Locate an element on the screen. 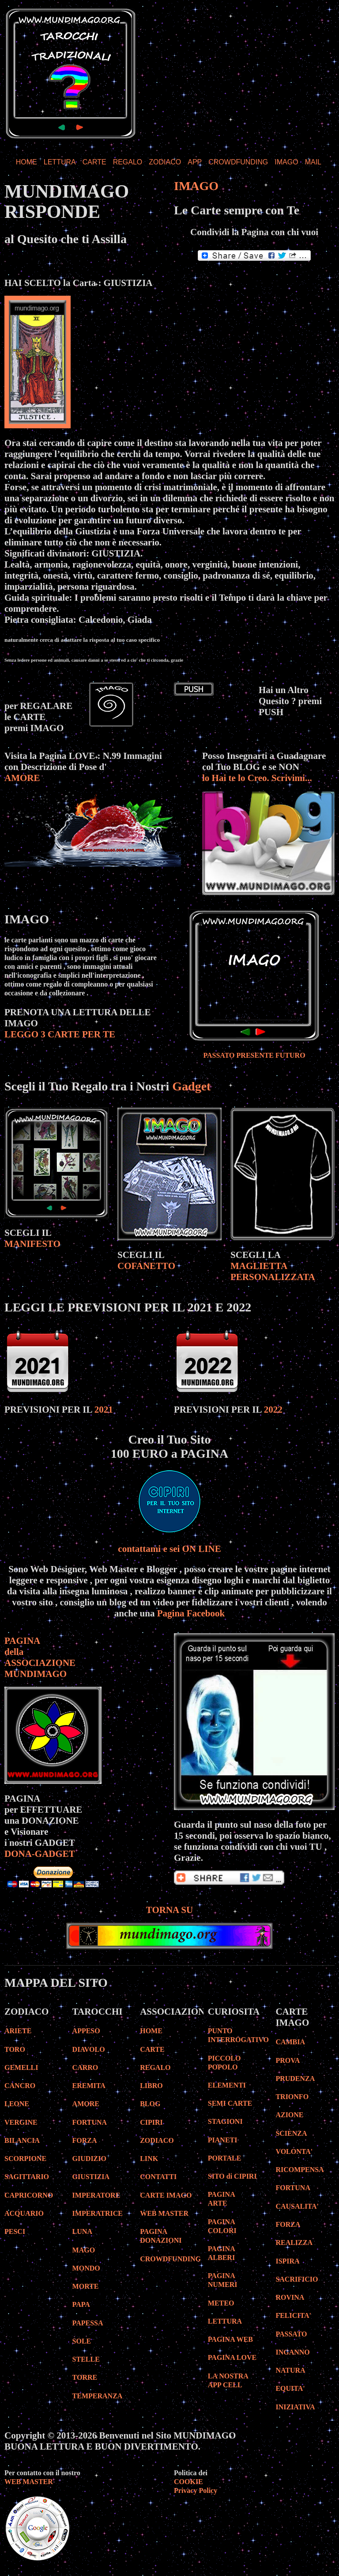 The width and height of the screenshot is (339, 2576). PESCI is located at coordinates (14, 2231).